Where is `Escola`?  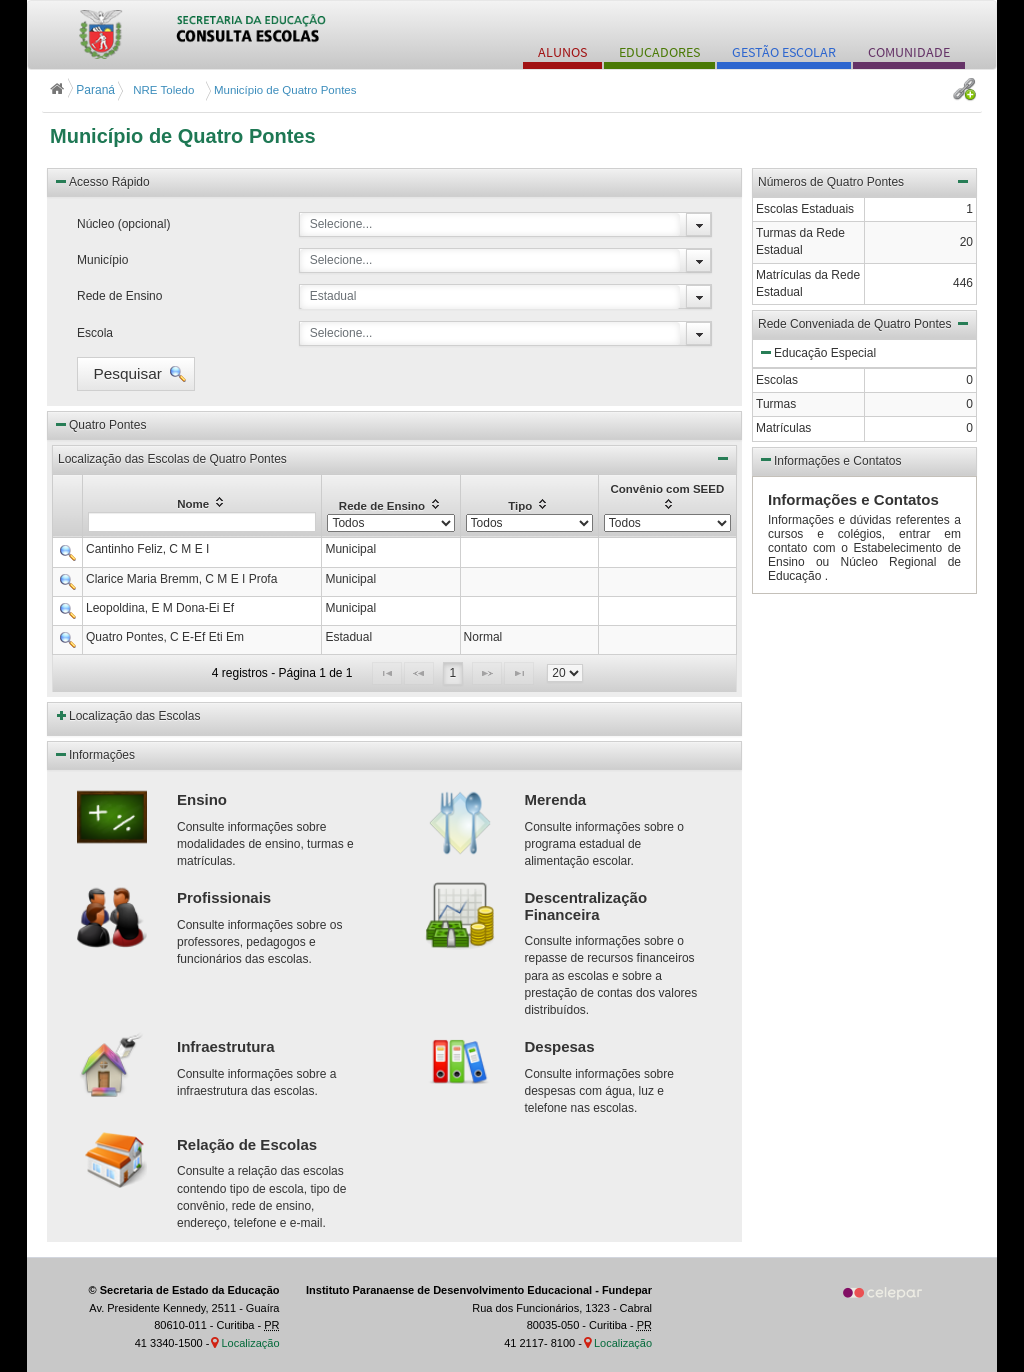 Escola is located at coordinates (95, 333).